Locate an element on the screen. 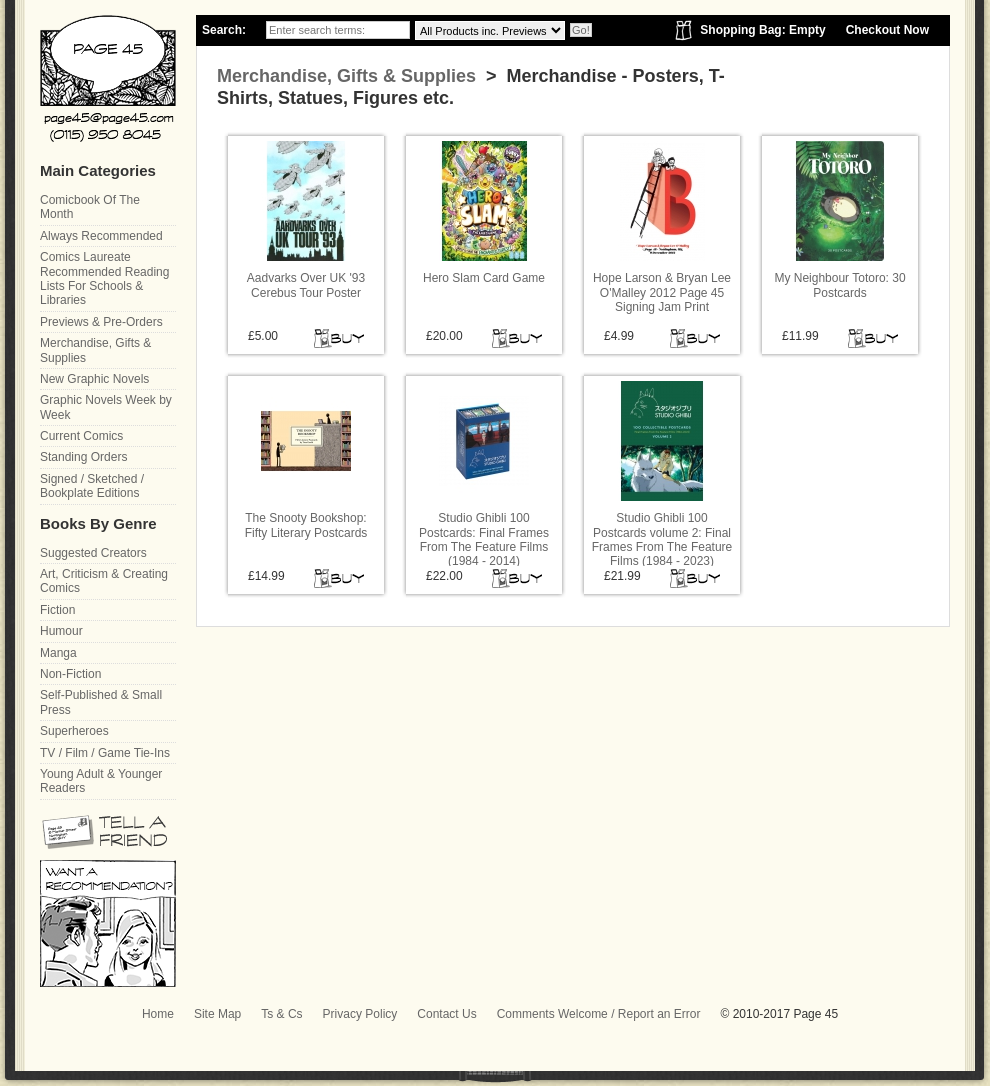 The width and height of the screenshot is (990, 1086). Always Recommended is located at coordinates (101, 236).